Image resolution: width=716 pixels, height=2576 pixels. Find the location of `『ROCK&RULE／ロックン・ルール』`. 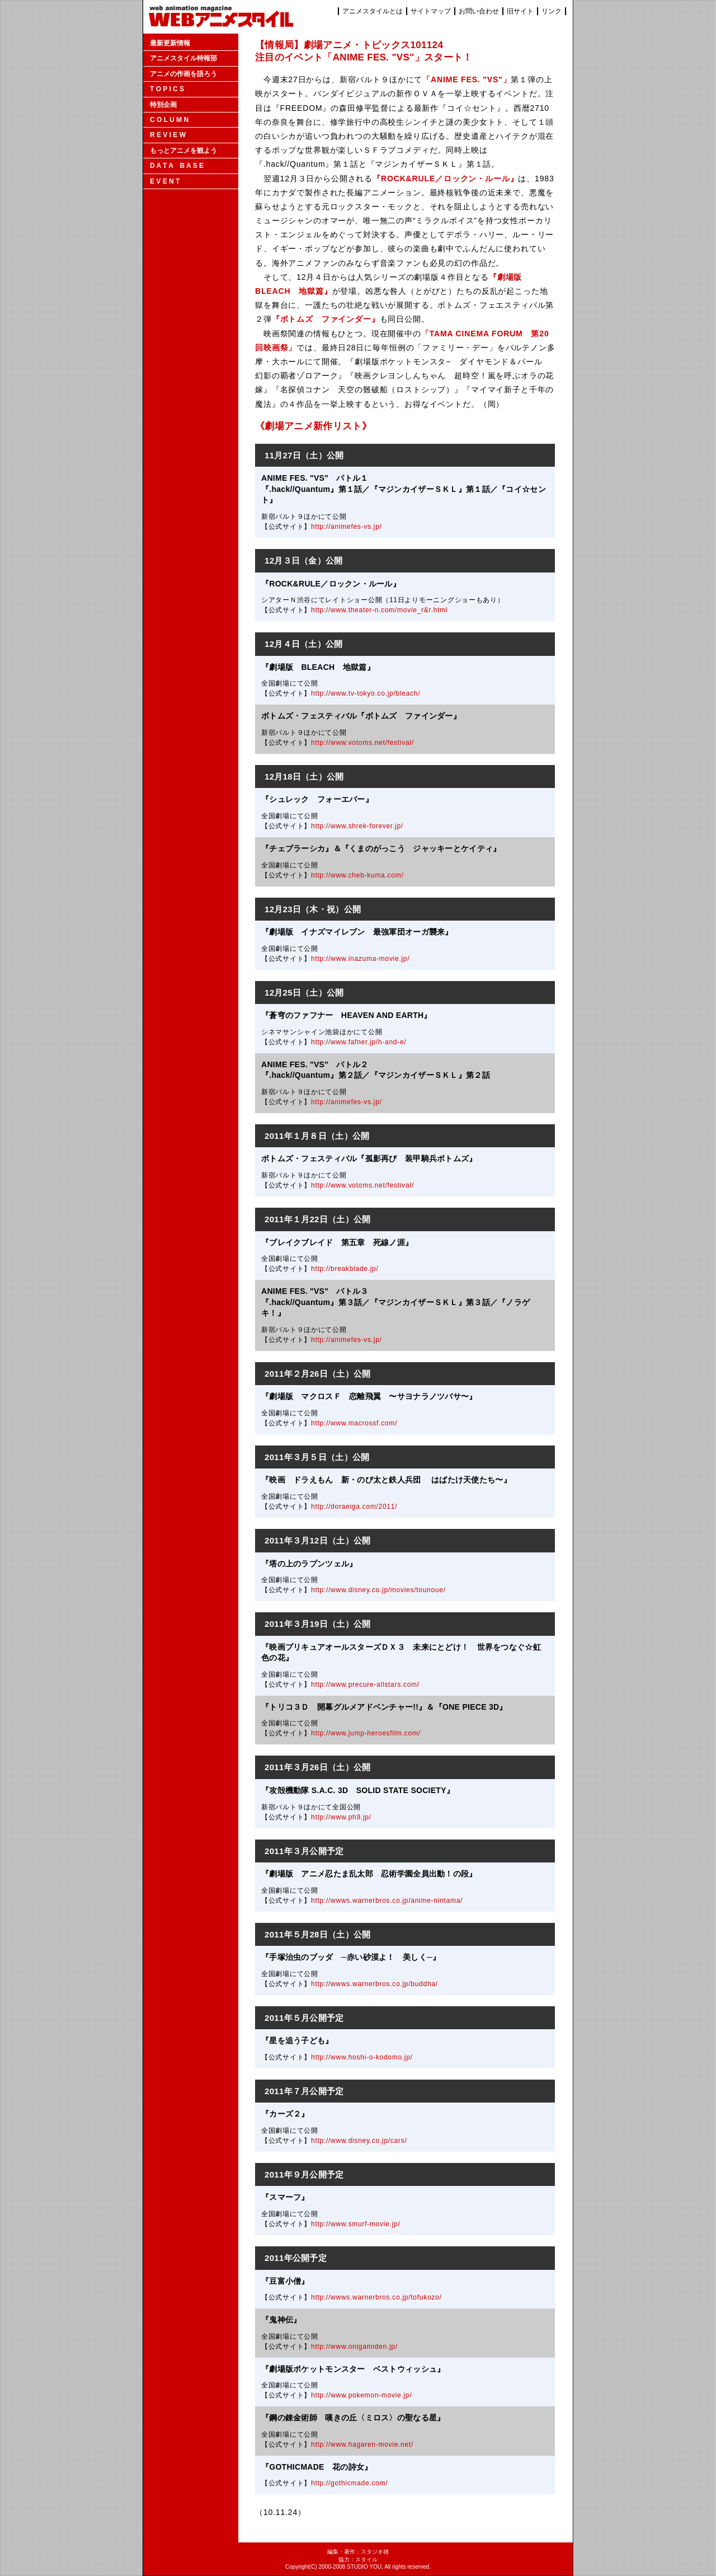

『ROCK&RULE／ロックン・ルール』 is located at coordinates (445, 178).